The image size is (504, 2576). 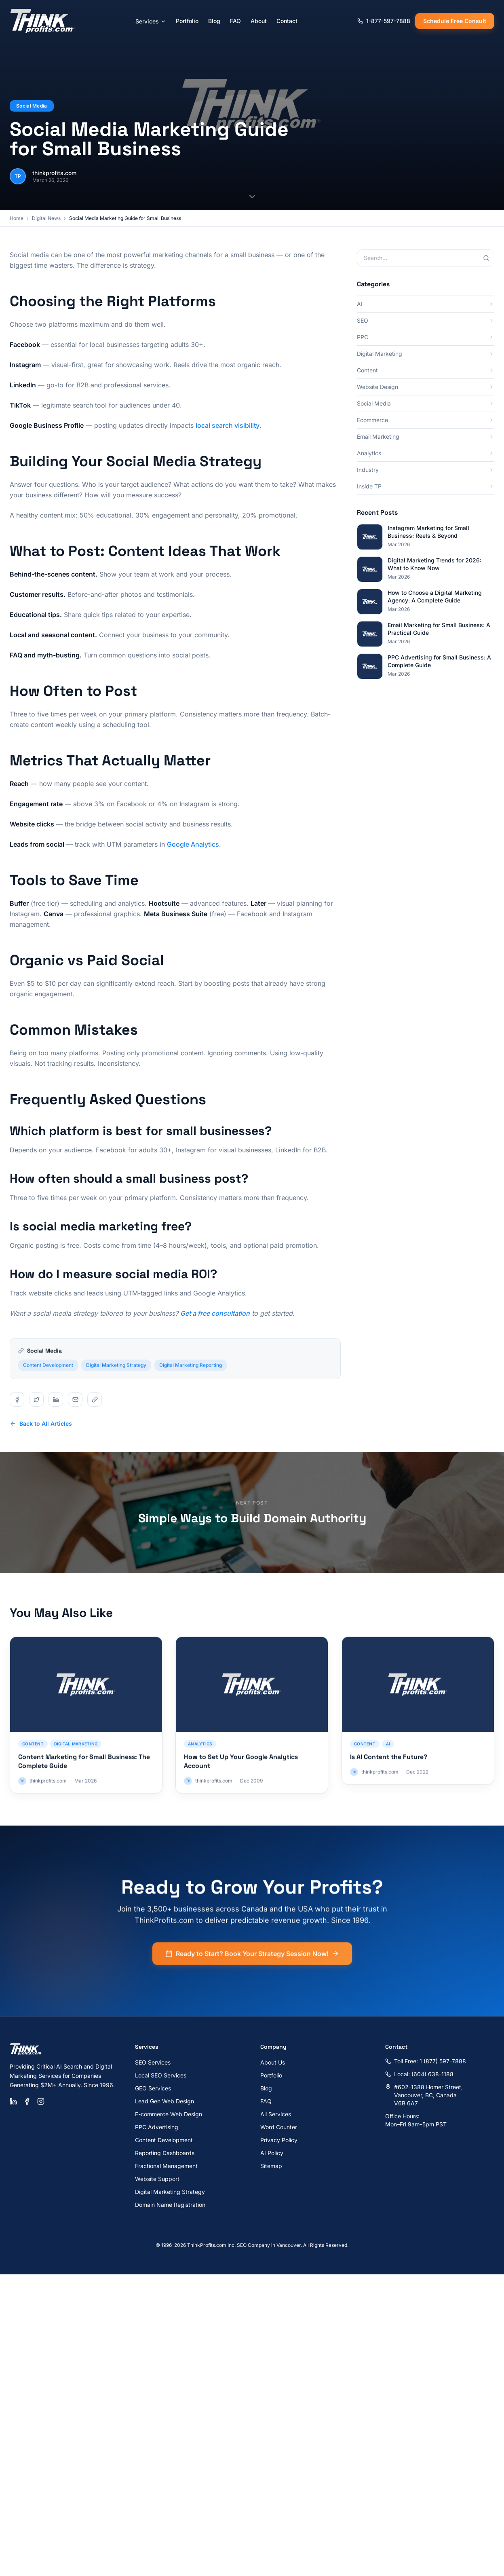 What do you see at coordinates (259, 20) in the screenshot?
I see `About` at bounding box center [259, 20].